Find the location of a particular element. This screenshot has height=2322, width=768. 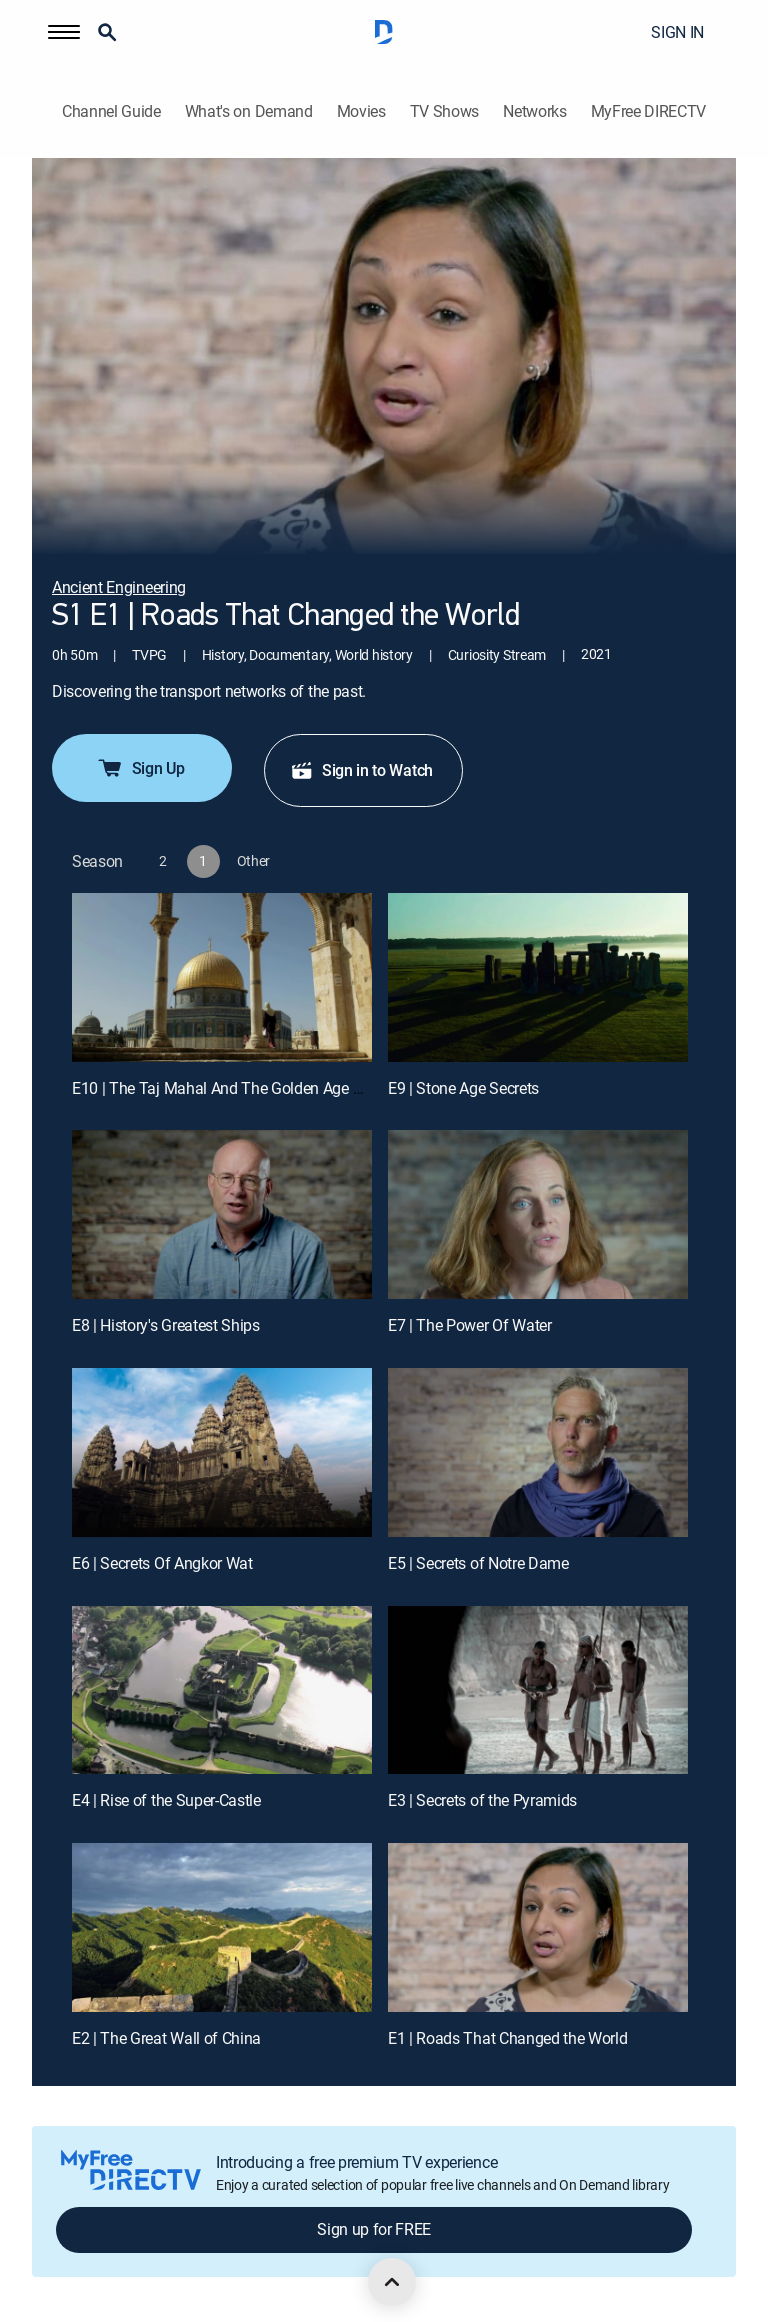

[E8 | History's Greatest Ships] is located at coordinates (222, 1214).